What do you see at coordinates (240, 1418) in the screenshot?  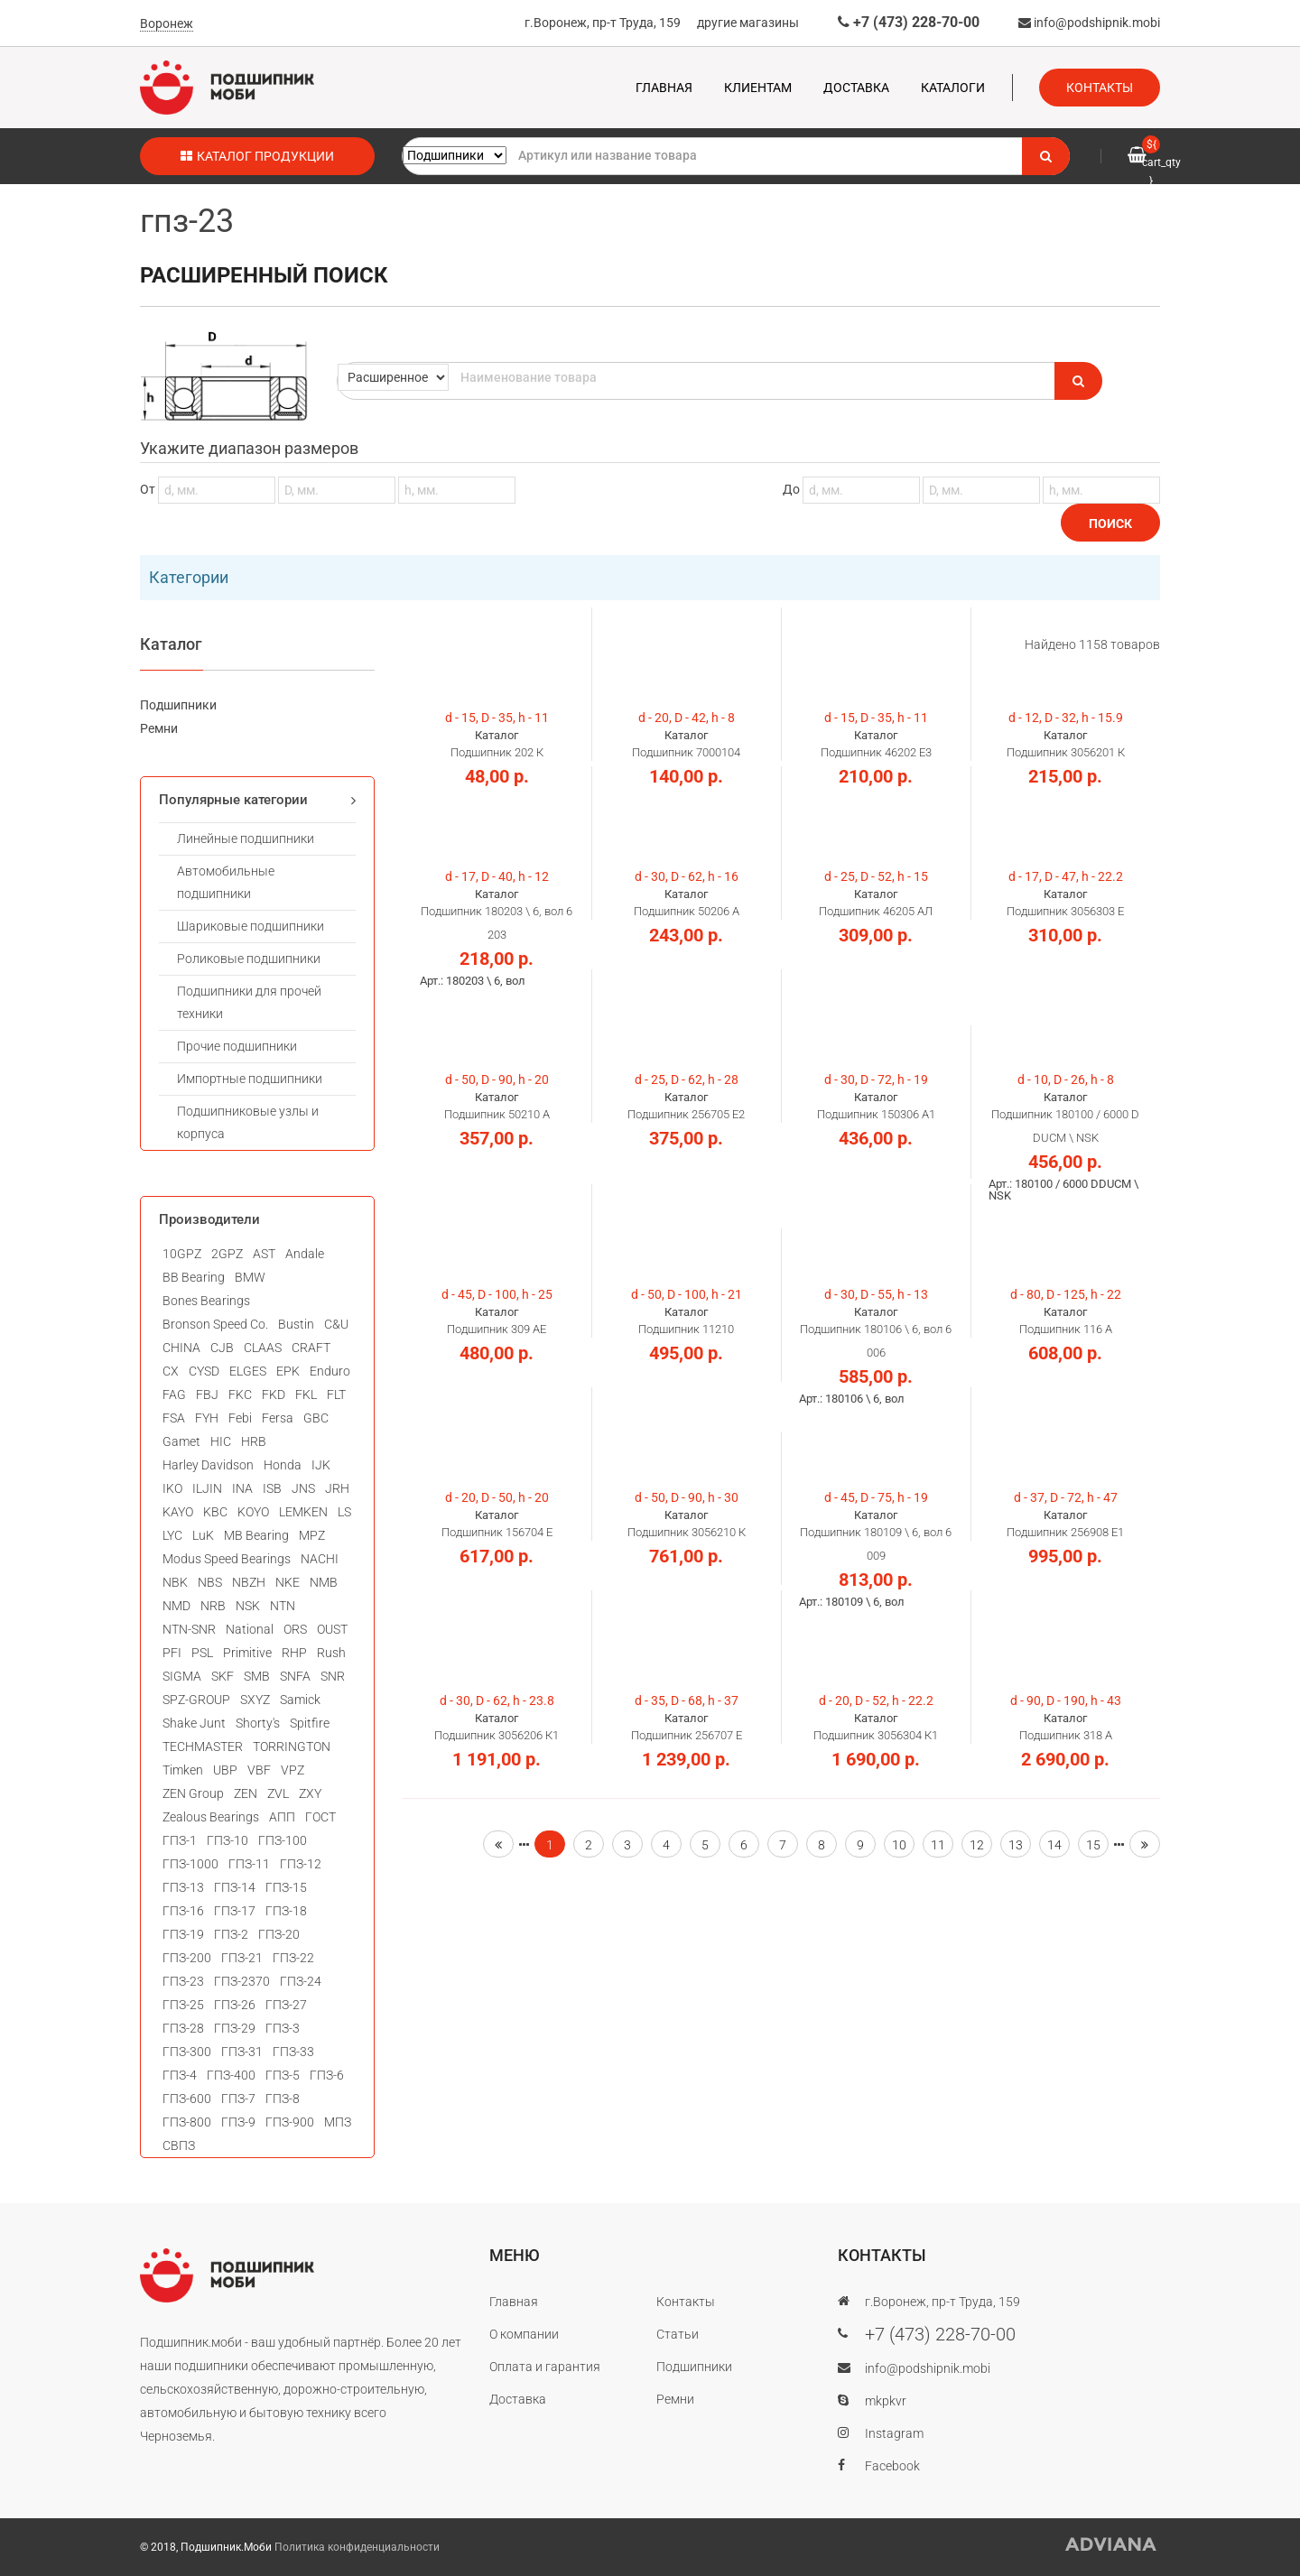 I see `Febi` at bounding box center [240, 1418].